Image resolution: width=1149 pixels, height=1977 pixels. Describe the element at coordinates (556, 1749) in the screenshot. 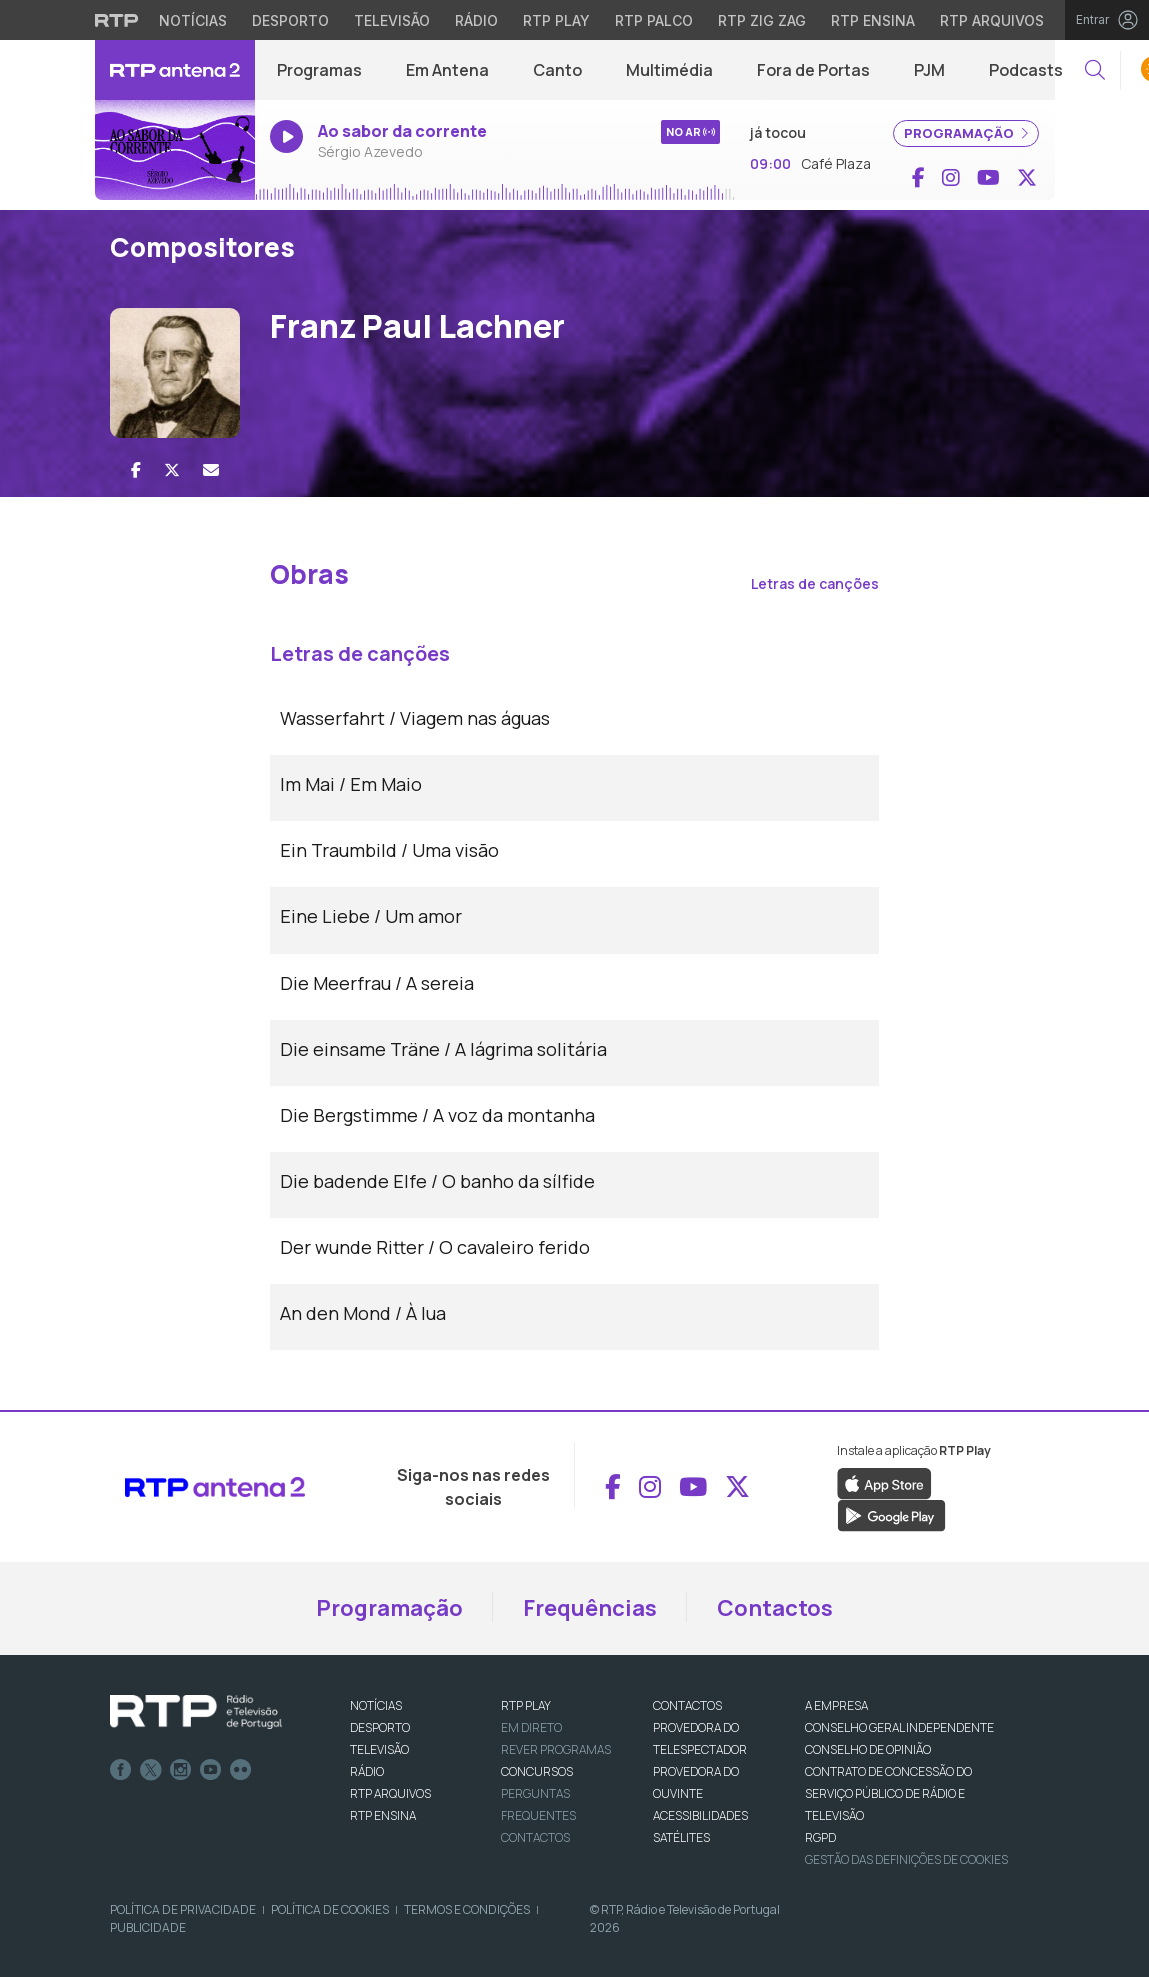

I see `REVER PROGRAMAS` at that location.